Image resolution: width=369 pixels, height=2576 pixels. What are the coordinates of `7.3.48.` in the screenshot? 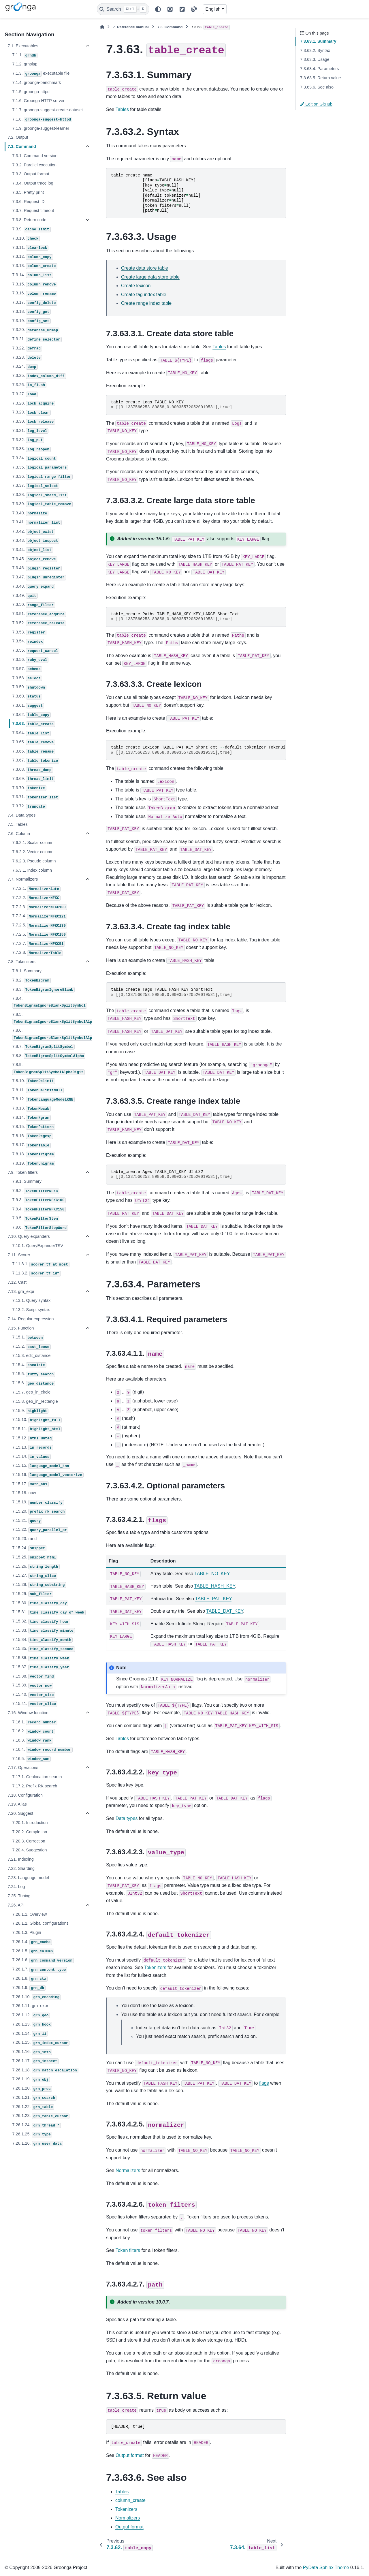 It's located at (33, 587).